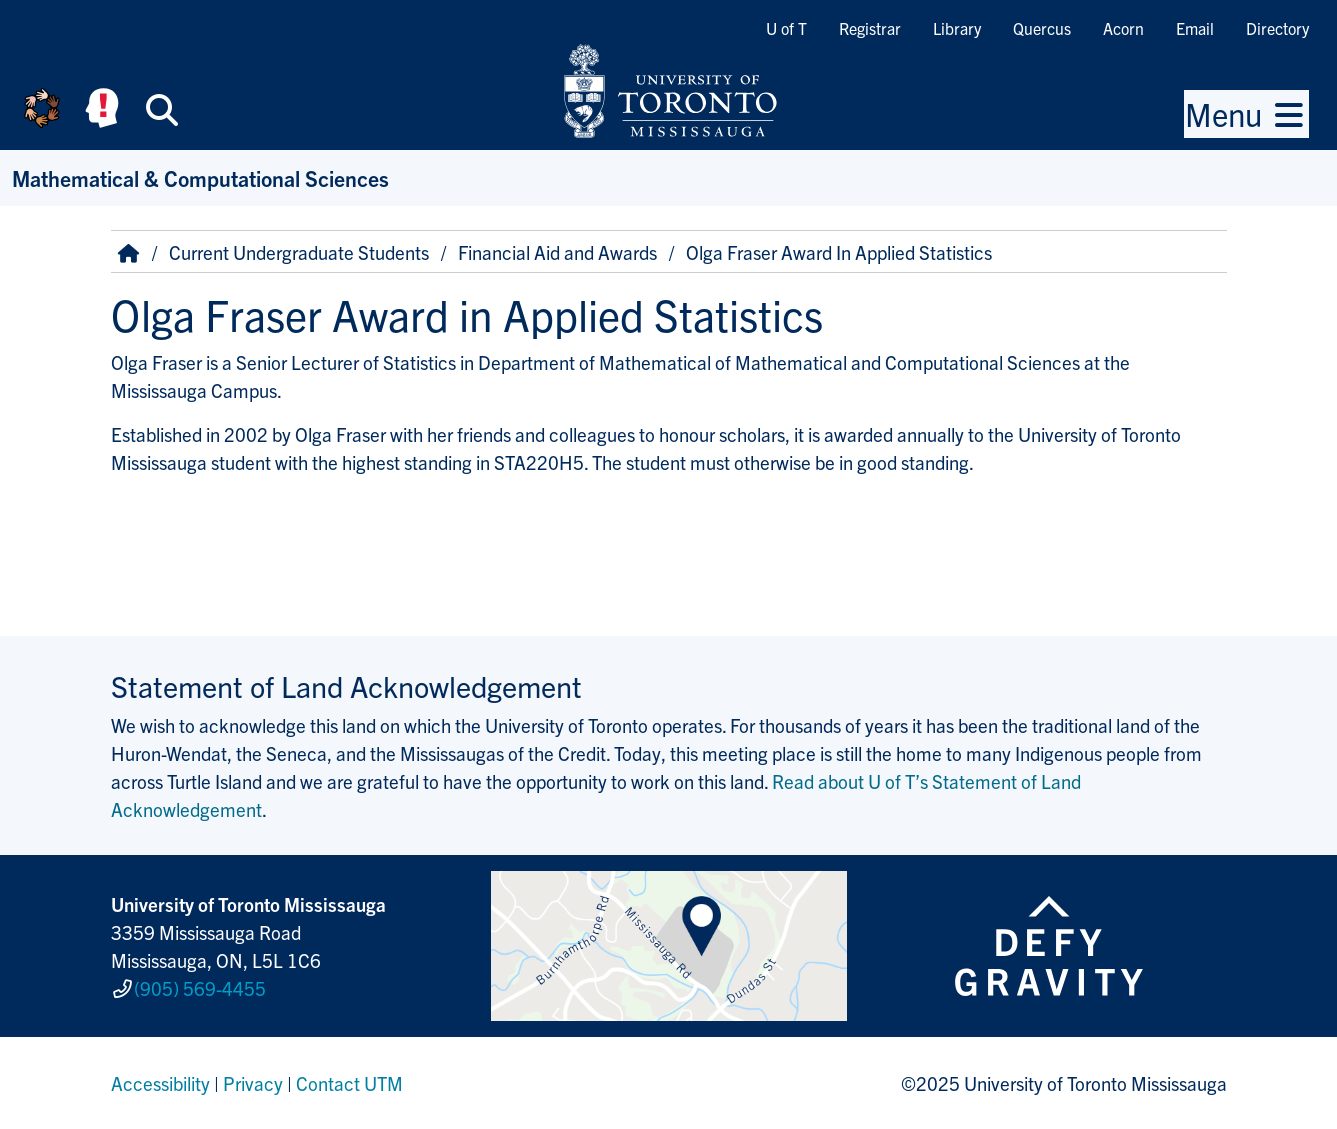  I want to click on Acorn, so click(1123, 28).